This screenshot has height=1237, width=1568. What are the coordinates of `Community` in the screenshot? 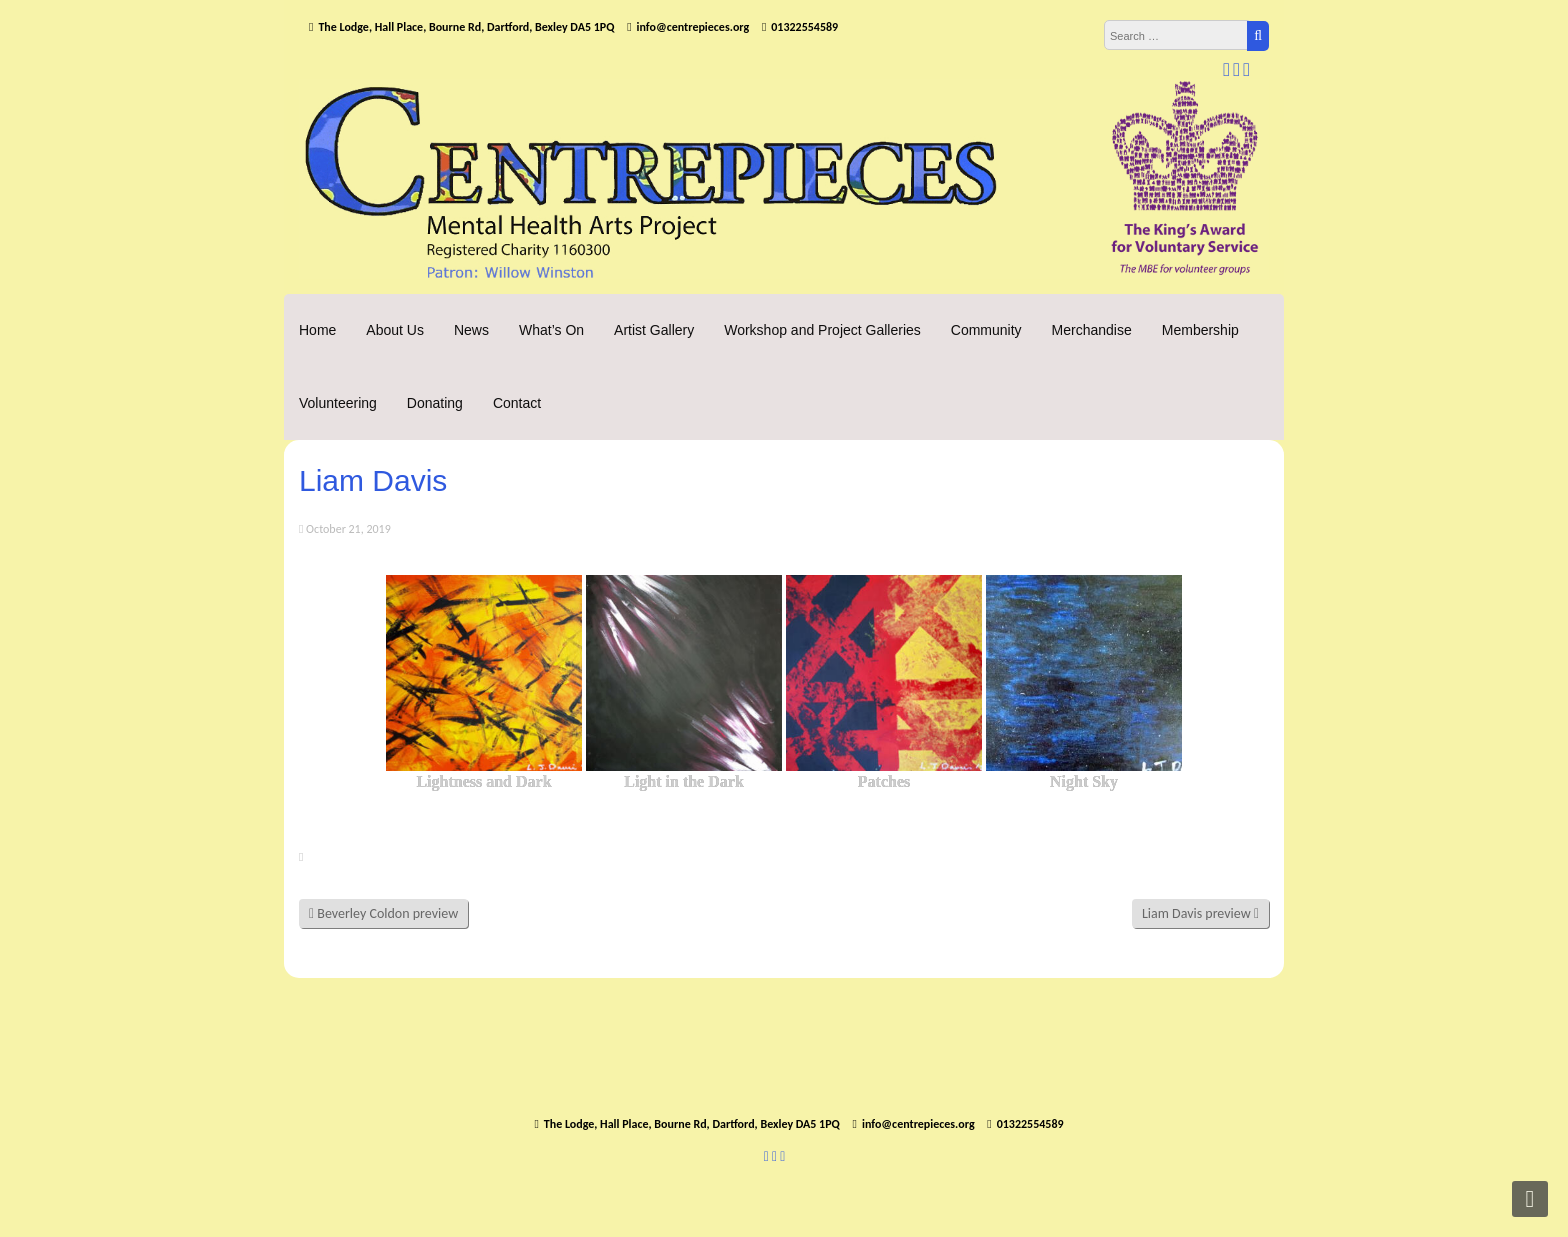 It's located at (986, 330).